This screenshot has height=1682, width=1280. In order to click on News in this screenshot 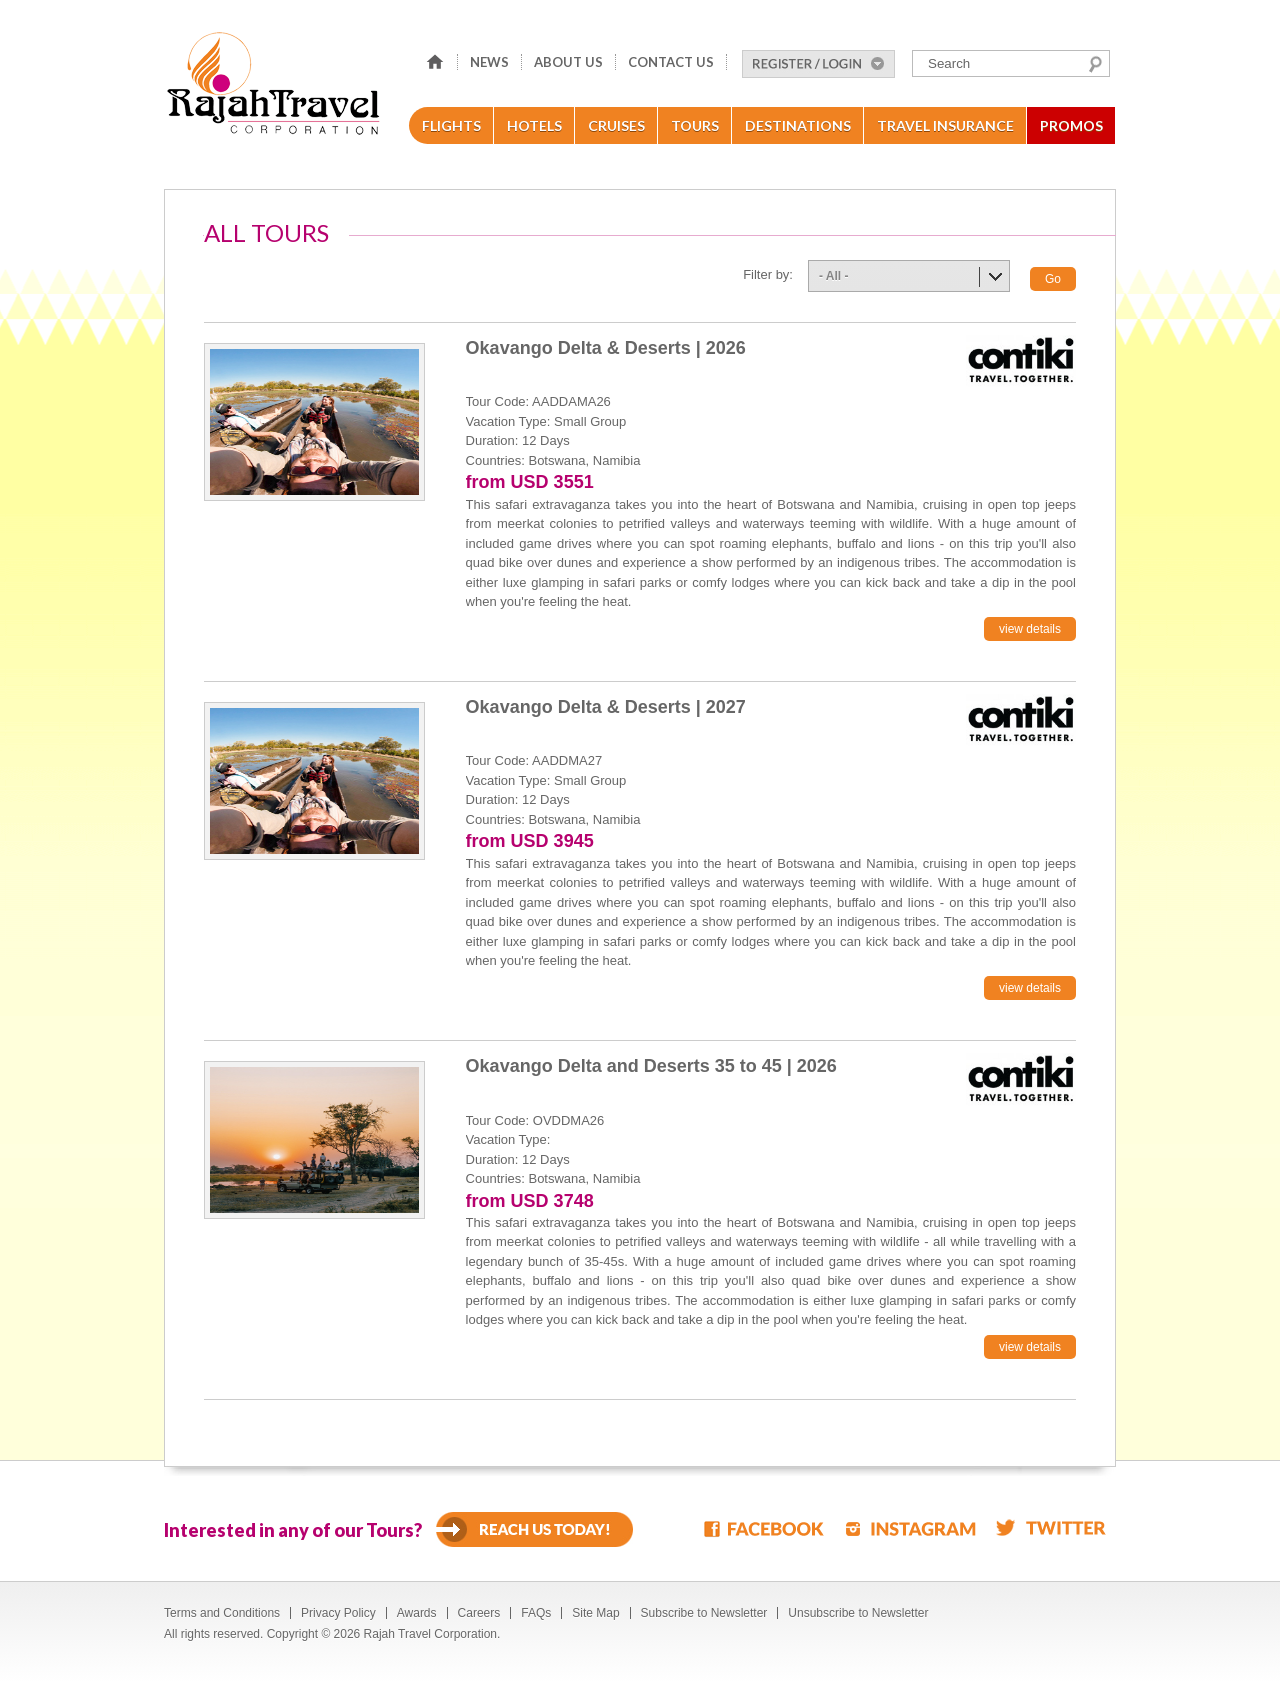, I will do `click(489, 62)`.